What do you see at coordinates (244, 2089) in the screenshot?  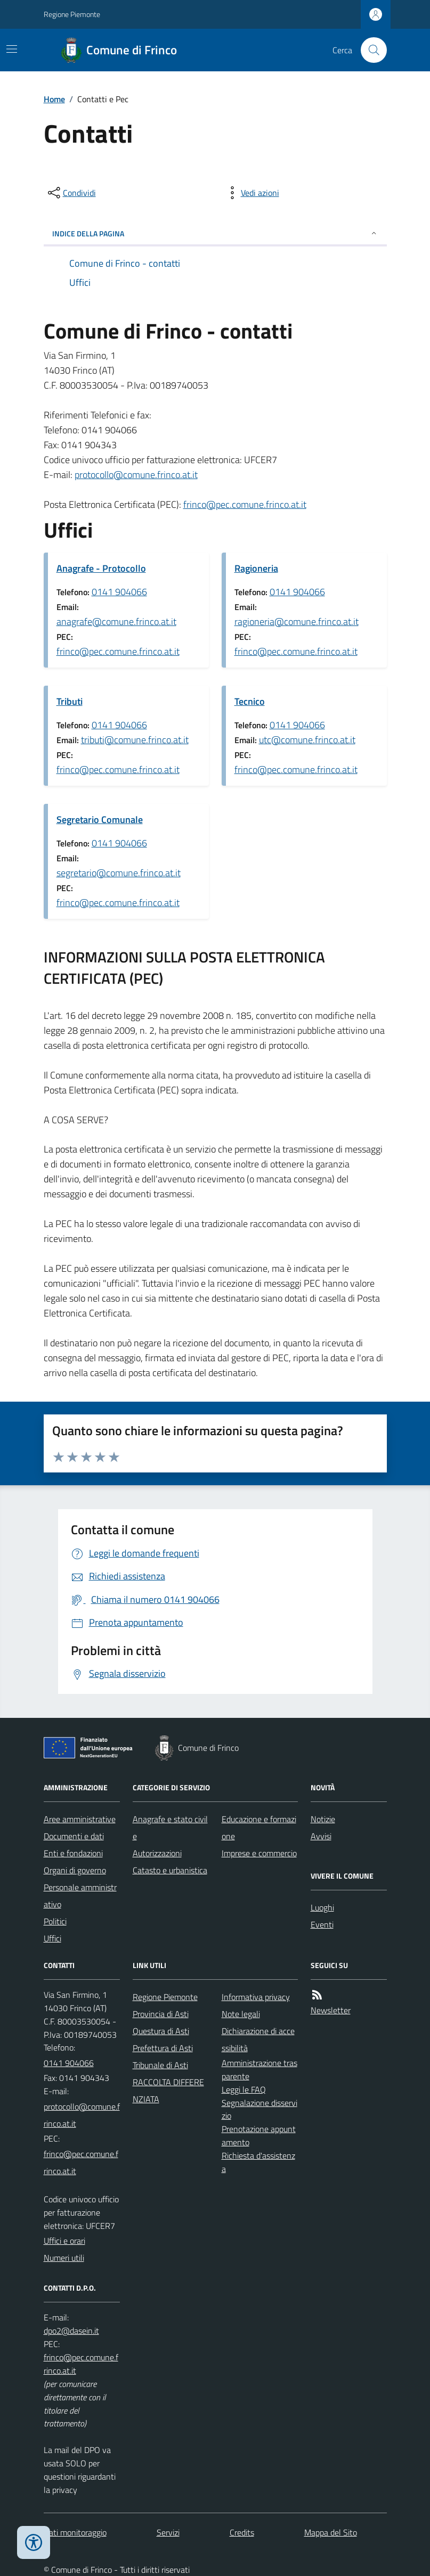 I see `Leggi le FAQ` at bounding box center [244, 2089].